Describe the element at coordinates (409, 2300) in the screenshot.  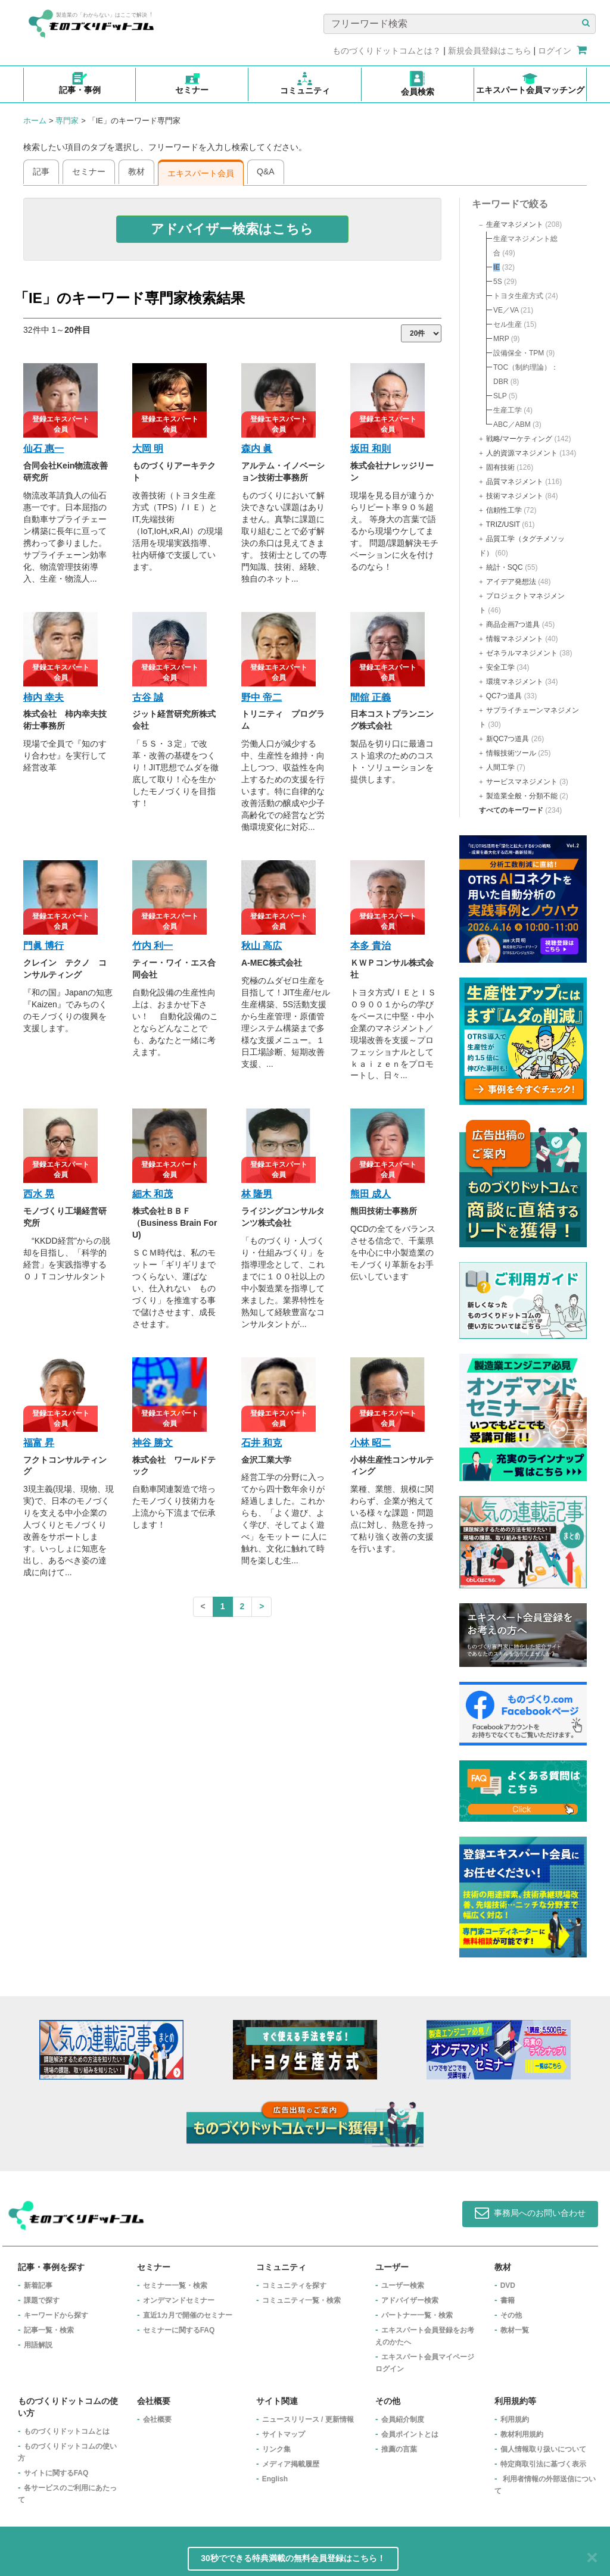
I see `アドバイザー検索` at that location.